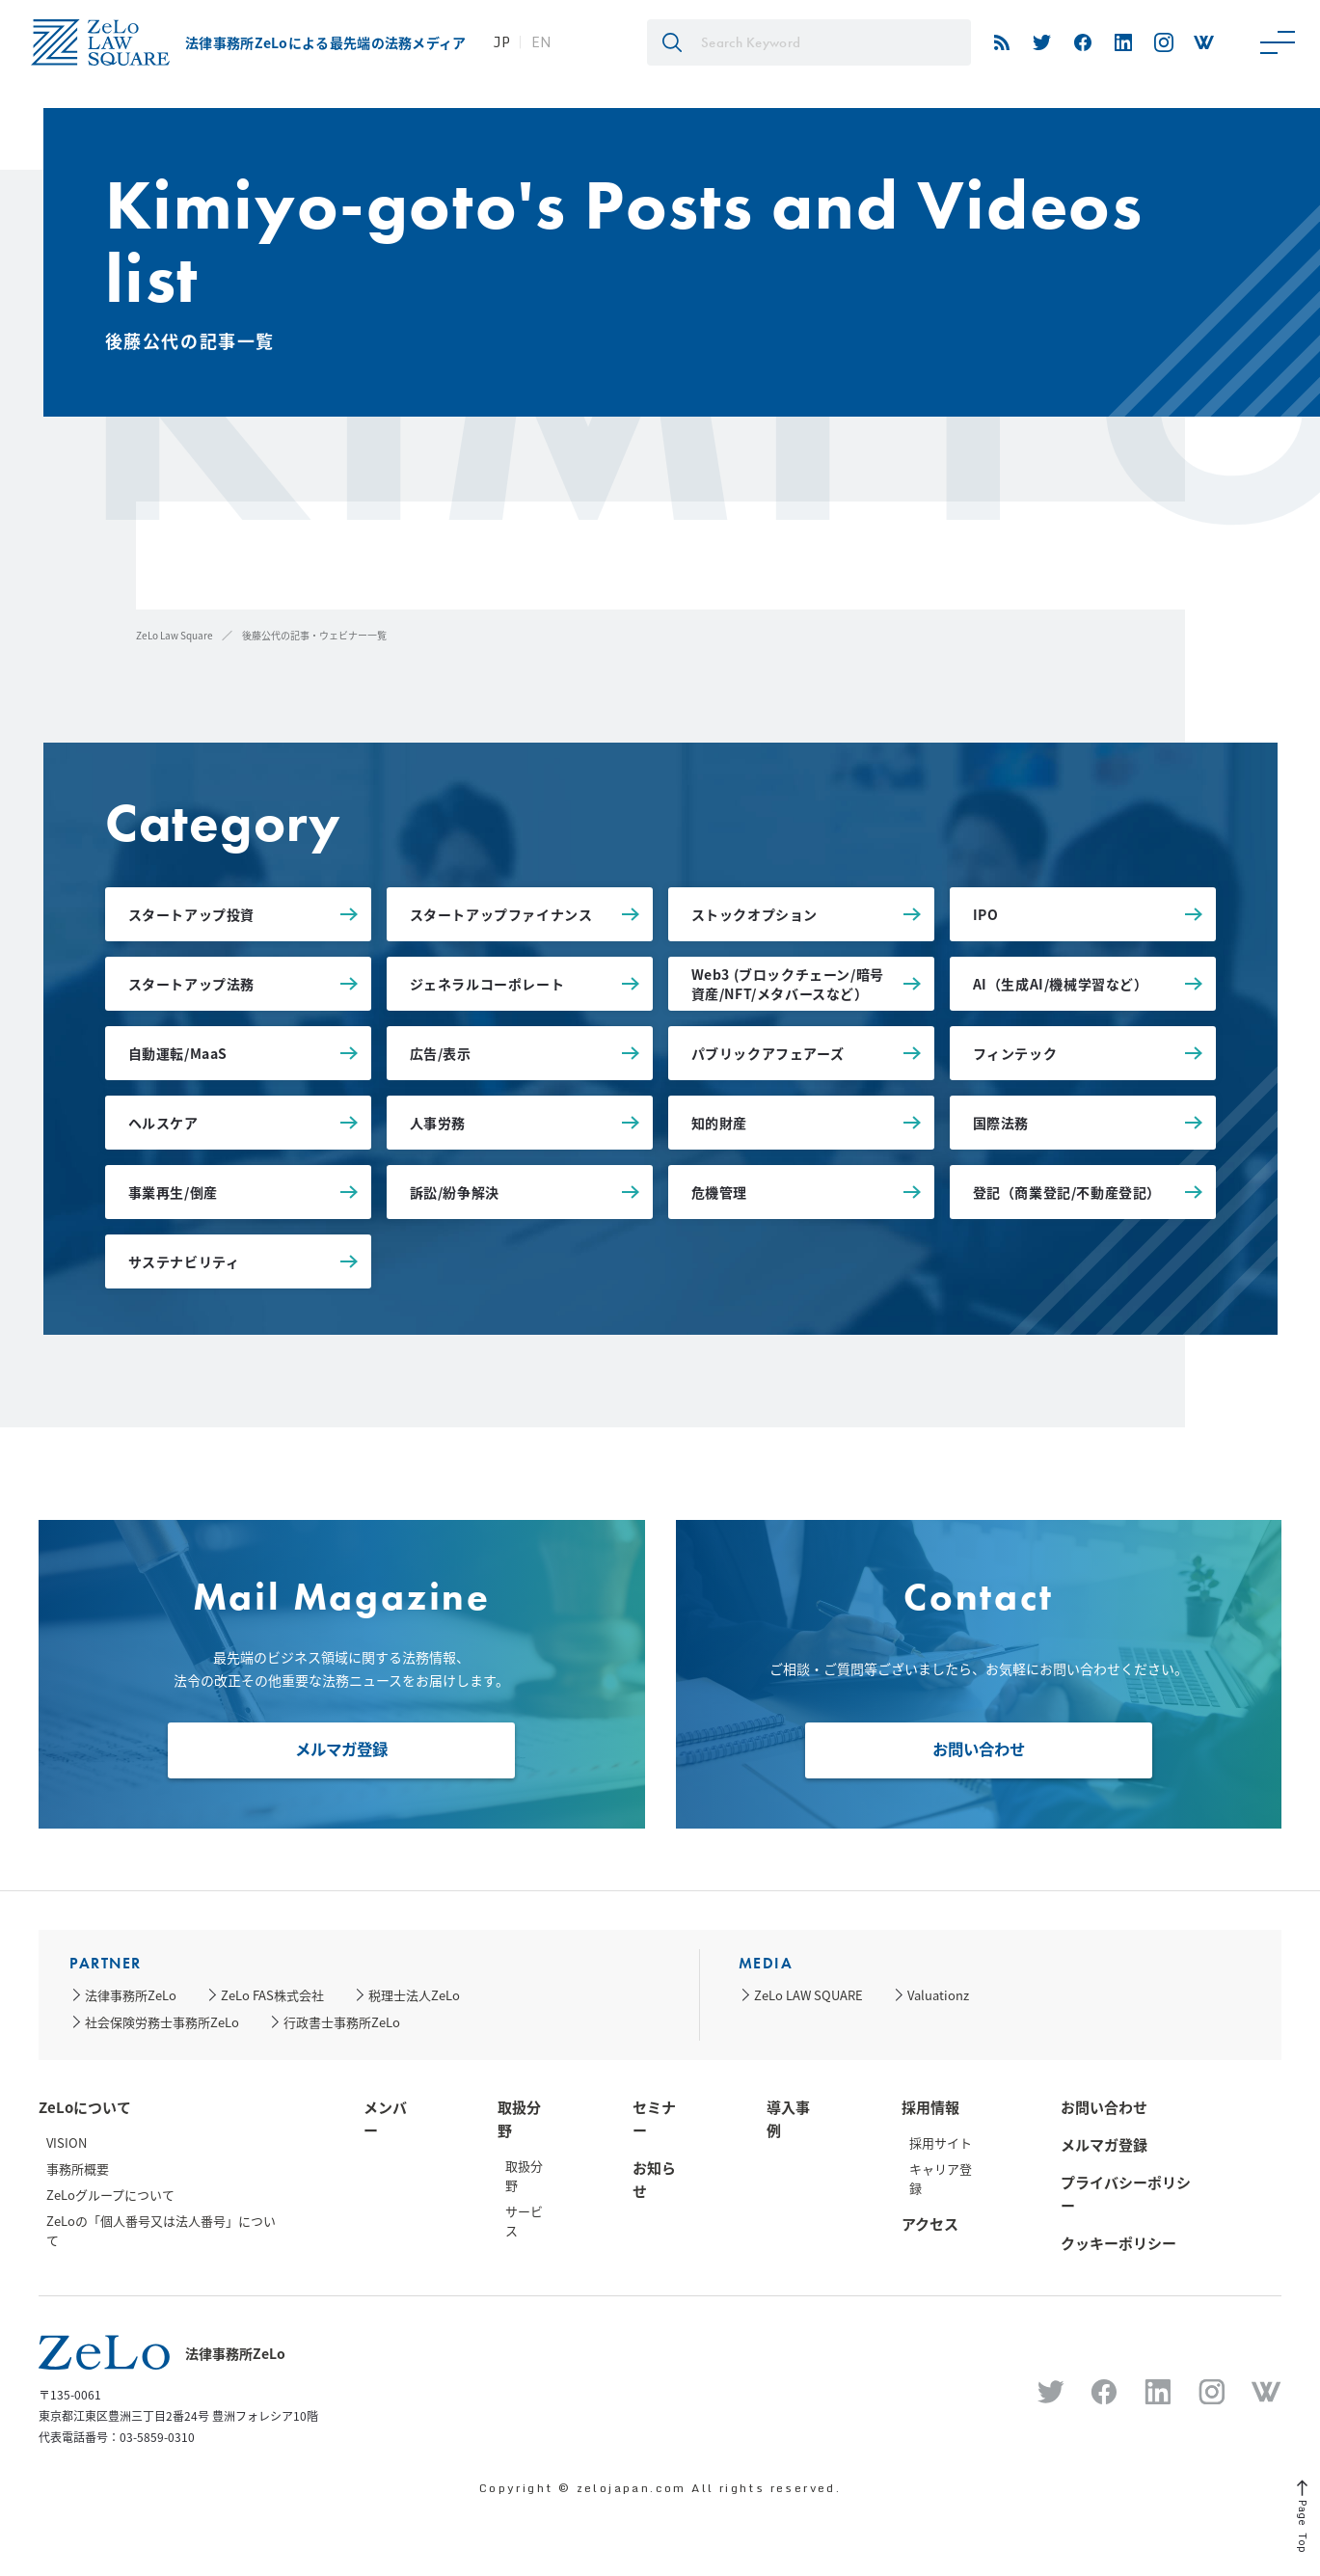  Describe the element at coordinates (930, 2224) in the screenshot. I see `アクセス` at that location.